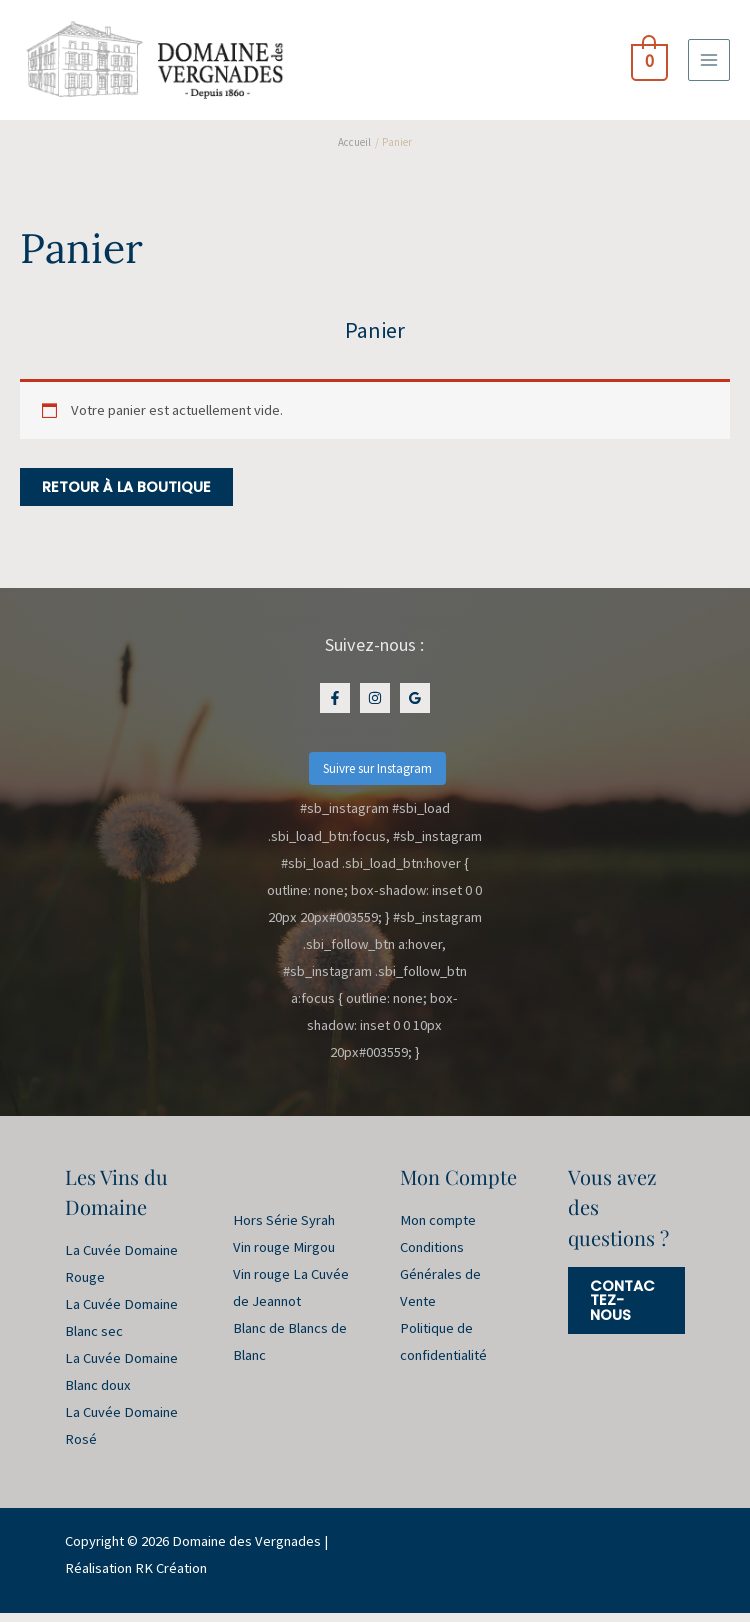  What do you see at coordinates (375, 707) in the screenshot?
I see `[Instagram]` at bounding box center [375, 707].